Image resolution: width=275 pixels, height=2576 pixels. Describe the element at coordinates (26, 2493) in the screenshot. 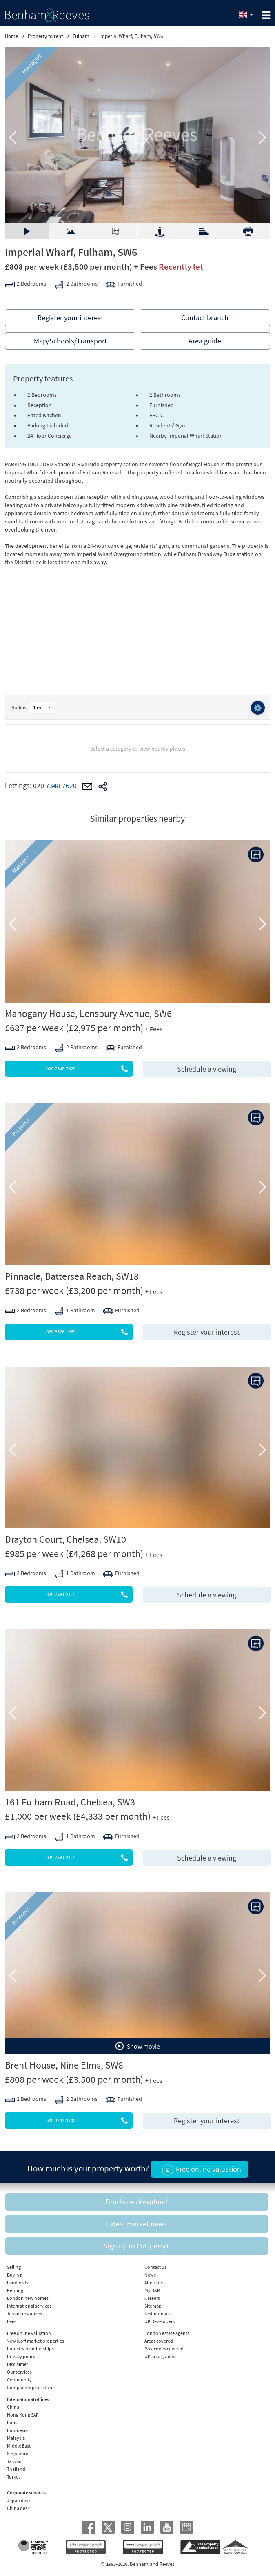

I see `Corporate services` at that location.